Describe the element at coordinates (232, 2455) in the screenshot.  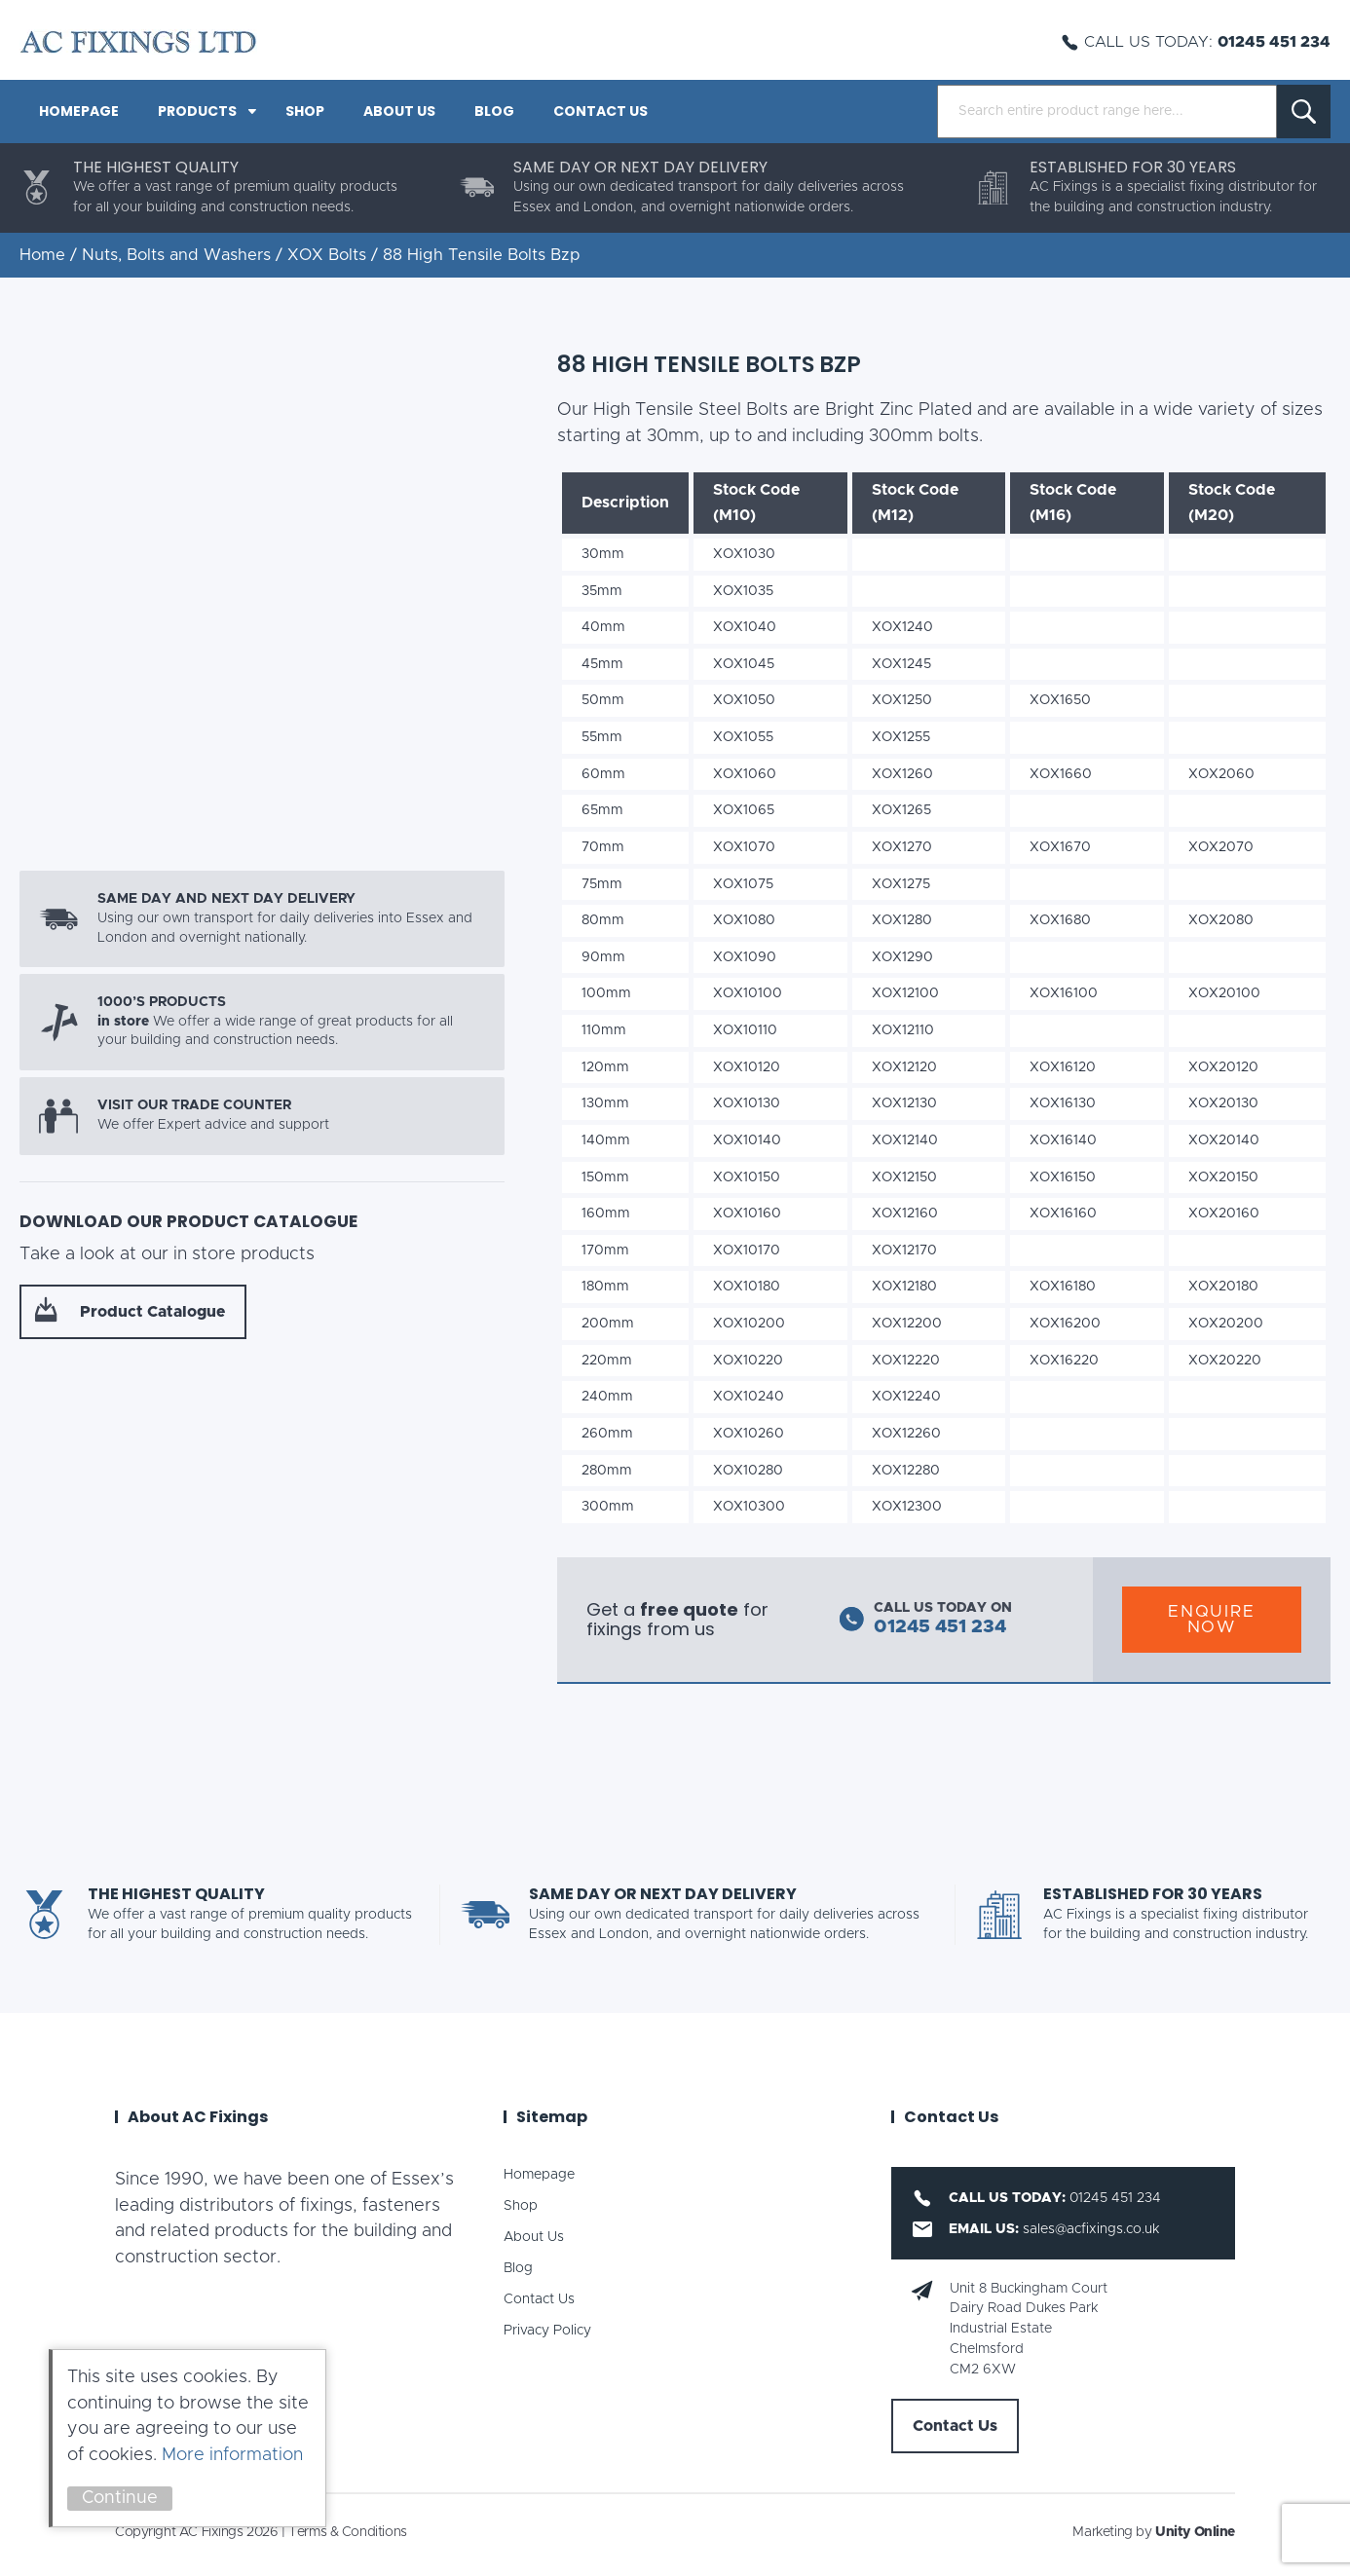
I see `More information` at that location.